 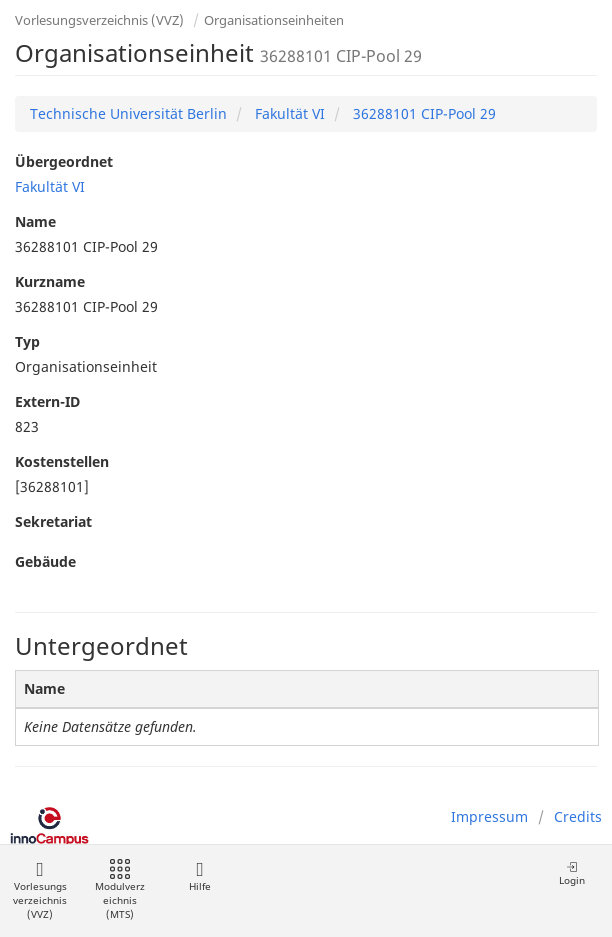 I want to click on Sekretariat, so click(x=53, y=521).